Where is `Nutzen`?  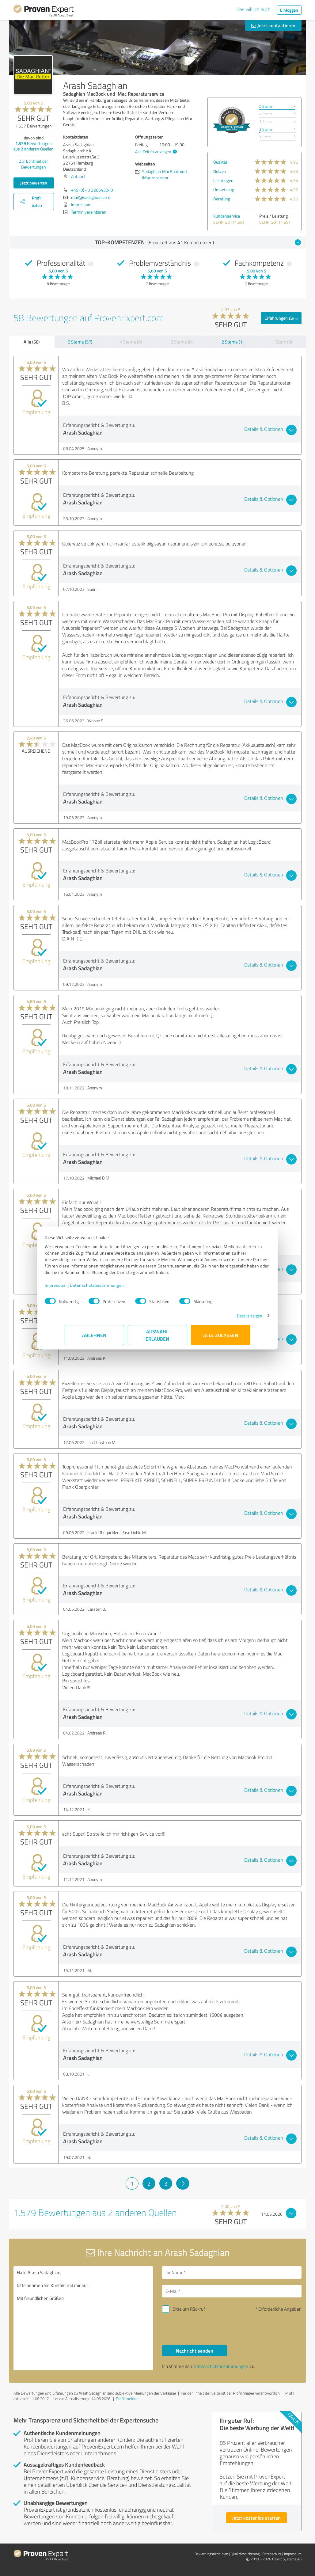 Nutzen is located at coordinates (219, 171).